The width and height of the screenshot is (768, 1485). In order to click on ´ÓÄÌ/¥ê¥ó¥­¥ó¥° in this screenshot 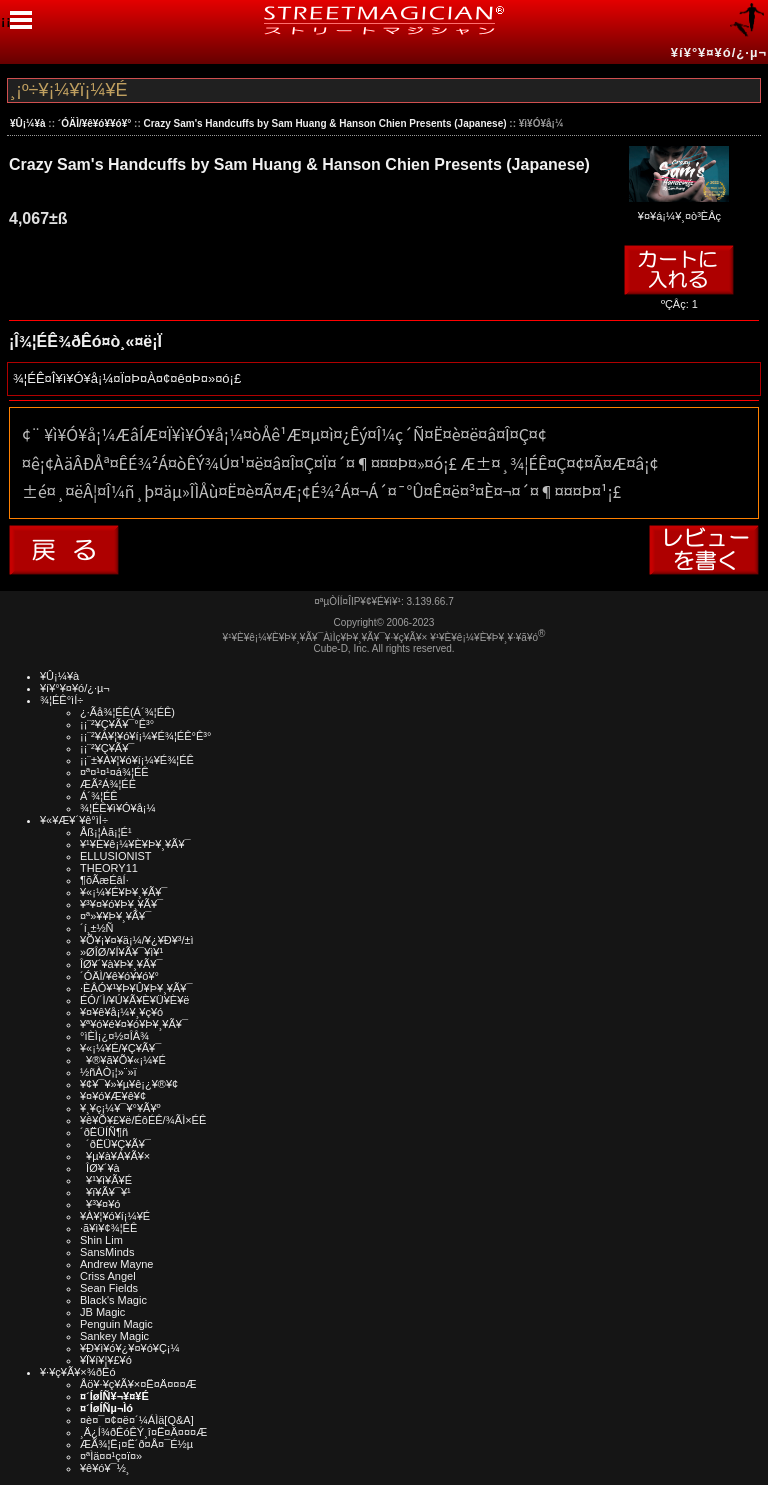, I will do `click(94, 123)`.